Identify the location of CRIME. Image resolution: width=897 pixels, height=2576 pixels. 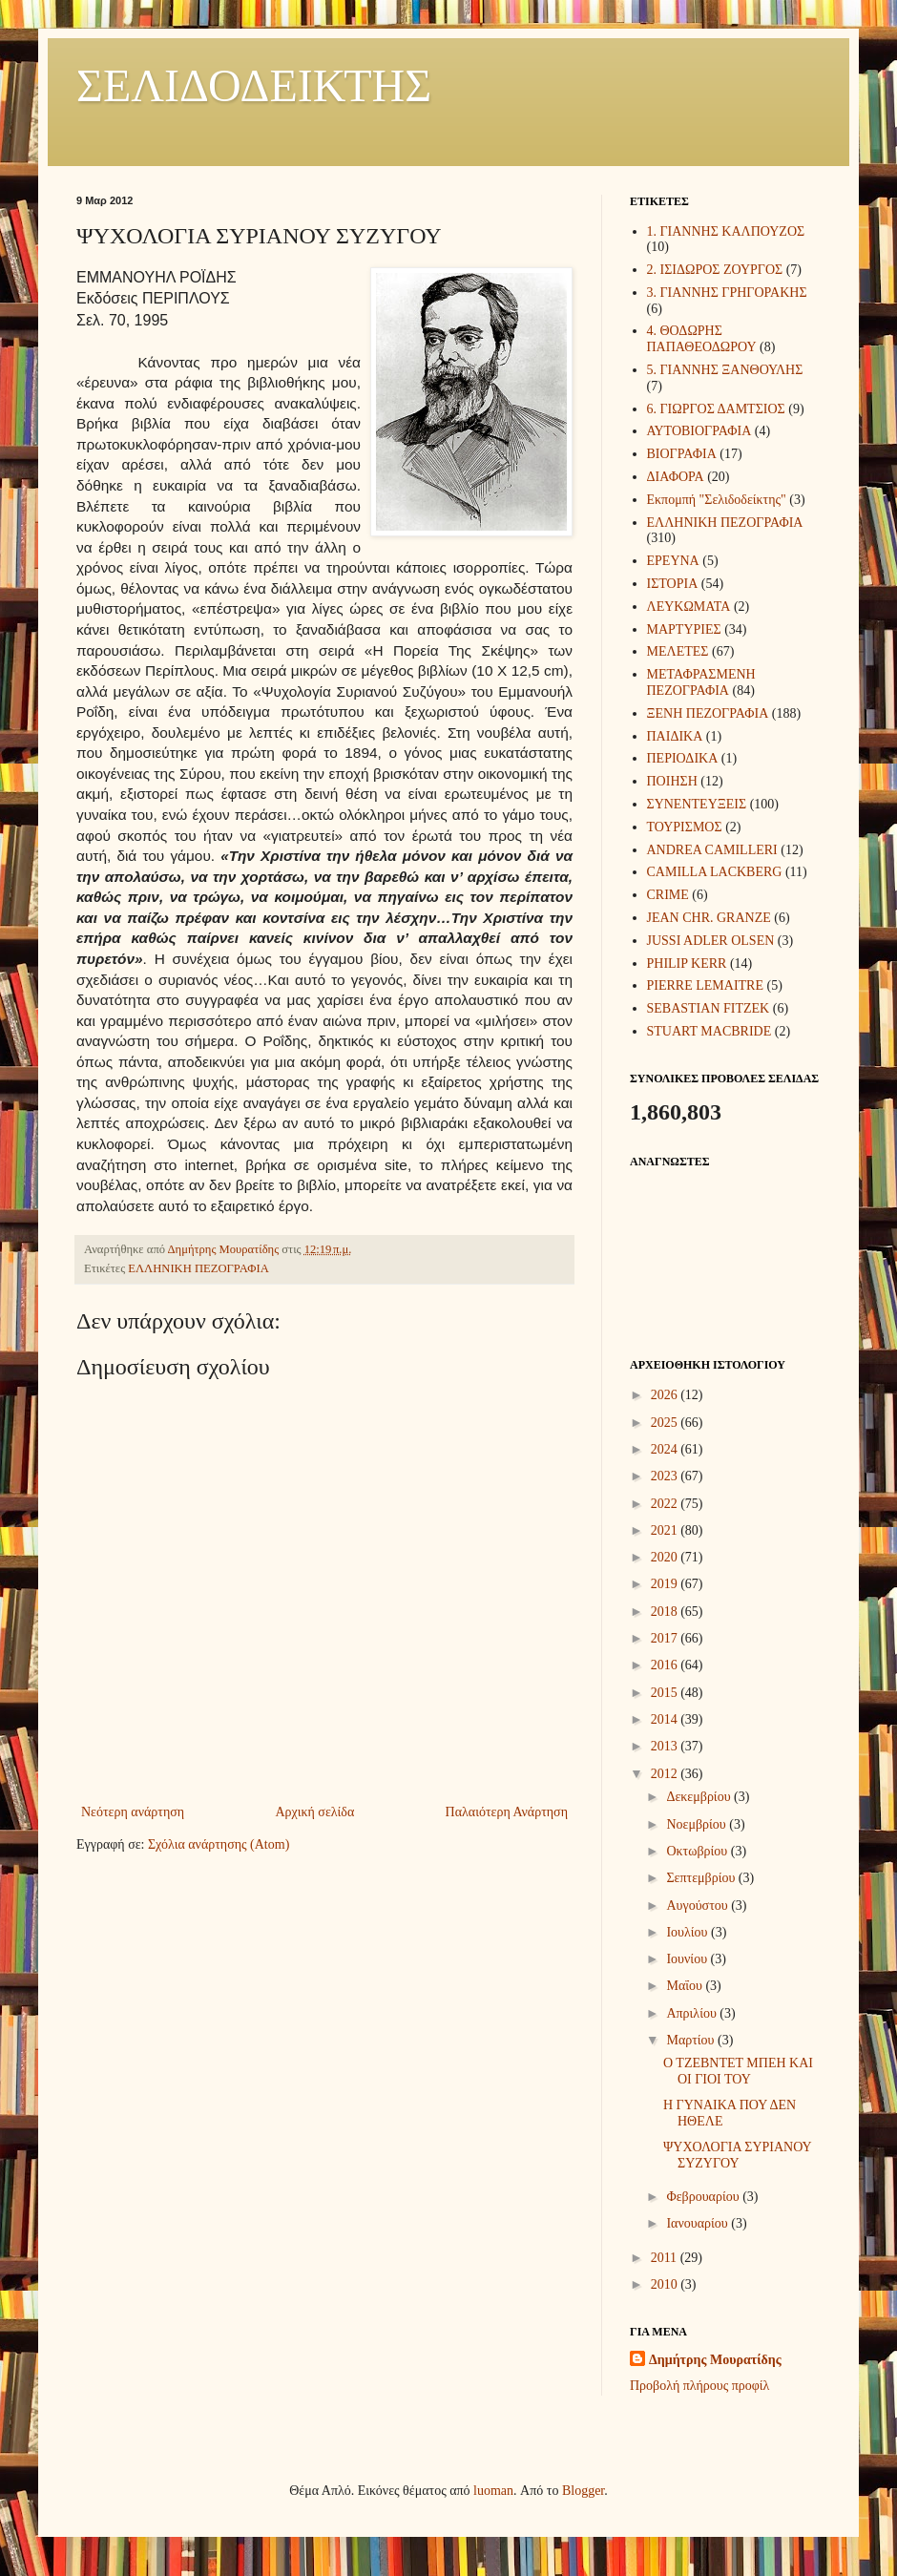
(668, 895).